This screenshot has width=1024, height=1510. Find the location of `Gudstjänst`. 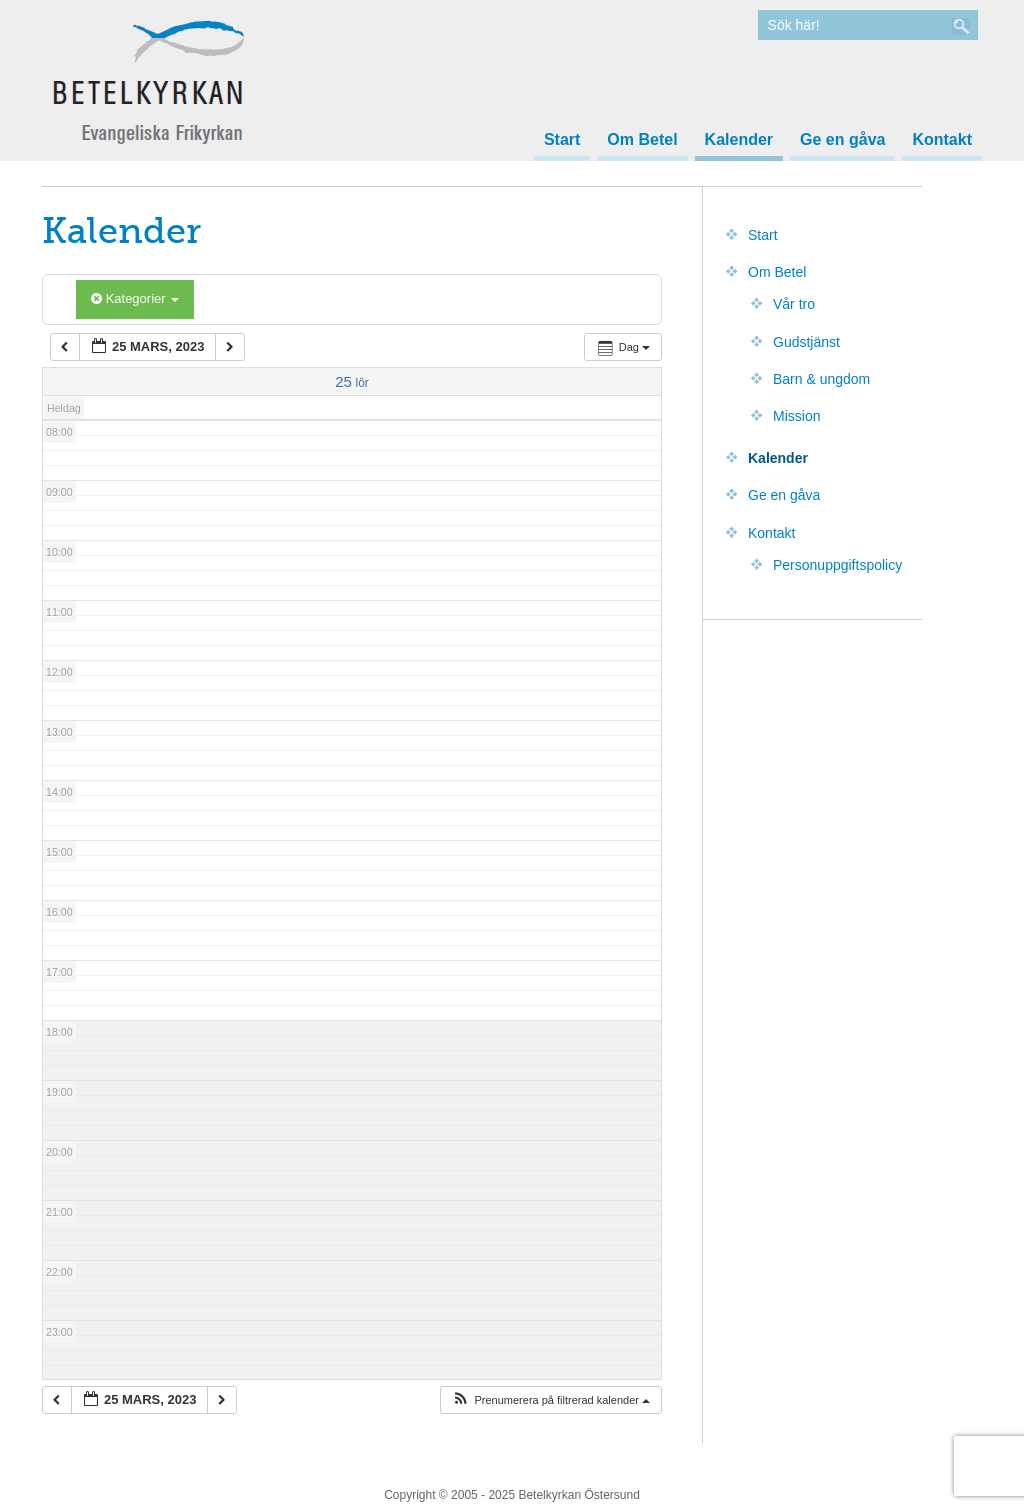

Gudstjänst is located at coordinates (806, 342).